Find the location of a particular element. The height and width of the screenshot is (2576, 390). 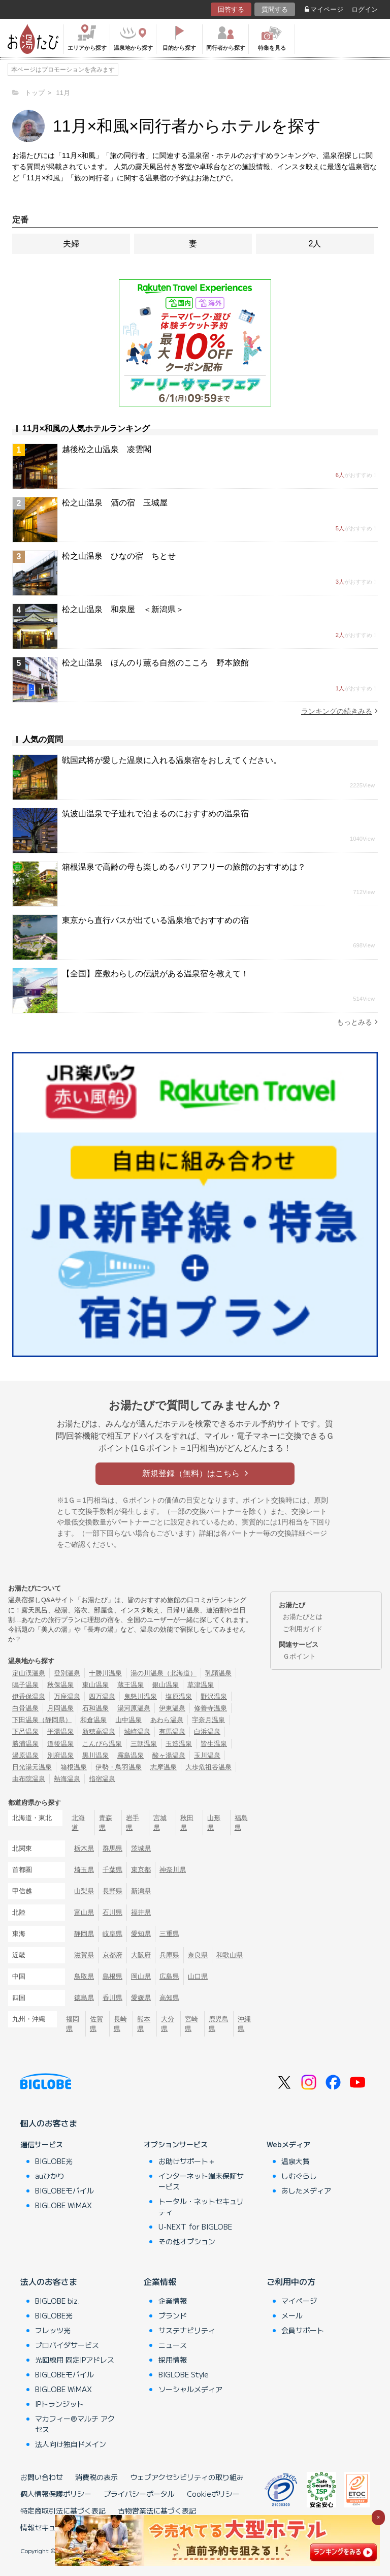

岡山県 is located at coordinates (141, 1976).